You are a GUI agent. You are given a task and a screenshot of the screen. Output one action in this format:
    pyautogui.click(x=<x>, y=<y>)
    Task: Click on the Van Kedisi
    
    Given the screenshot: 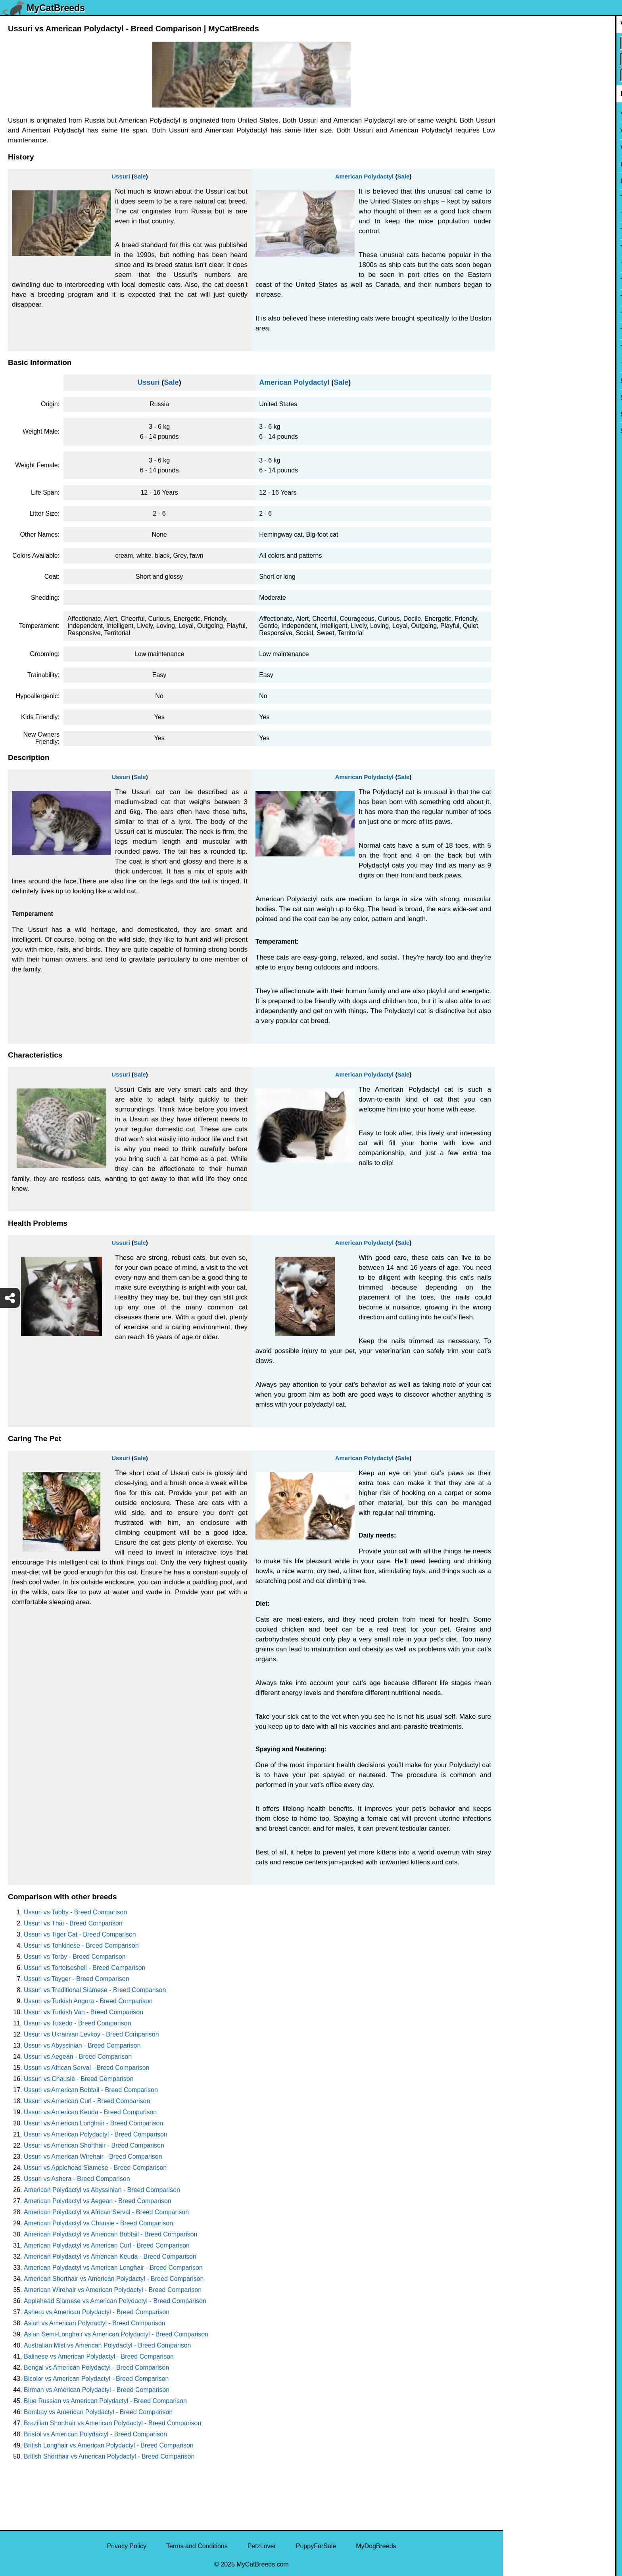 What is the action you would take?
    pyautogui.click(x=523, y=131)
    